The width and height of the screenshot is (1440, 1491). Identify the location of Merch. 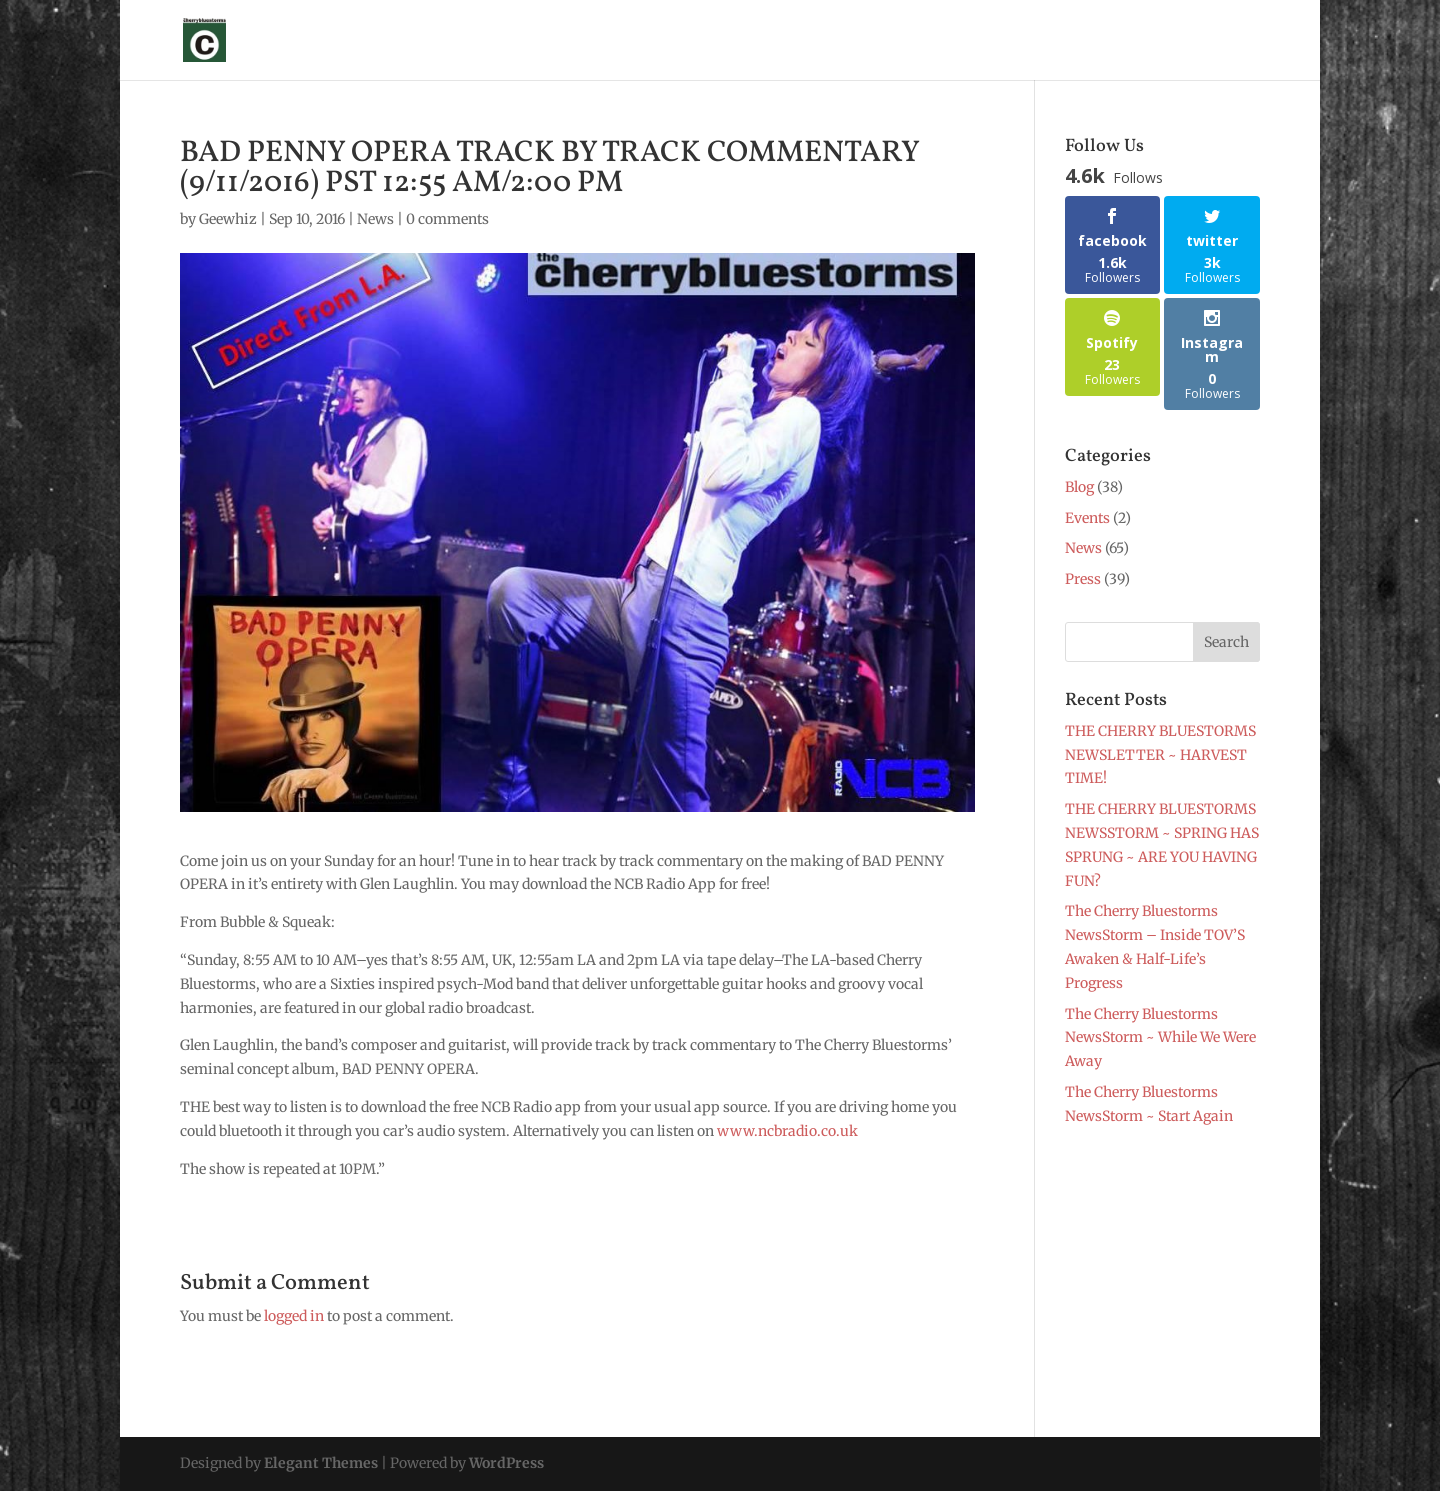
(954, 41).